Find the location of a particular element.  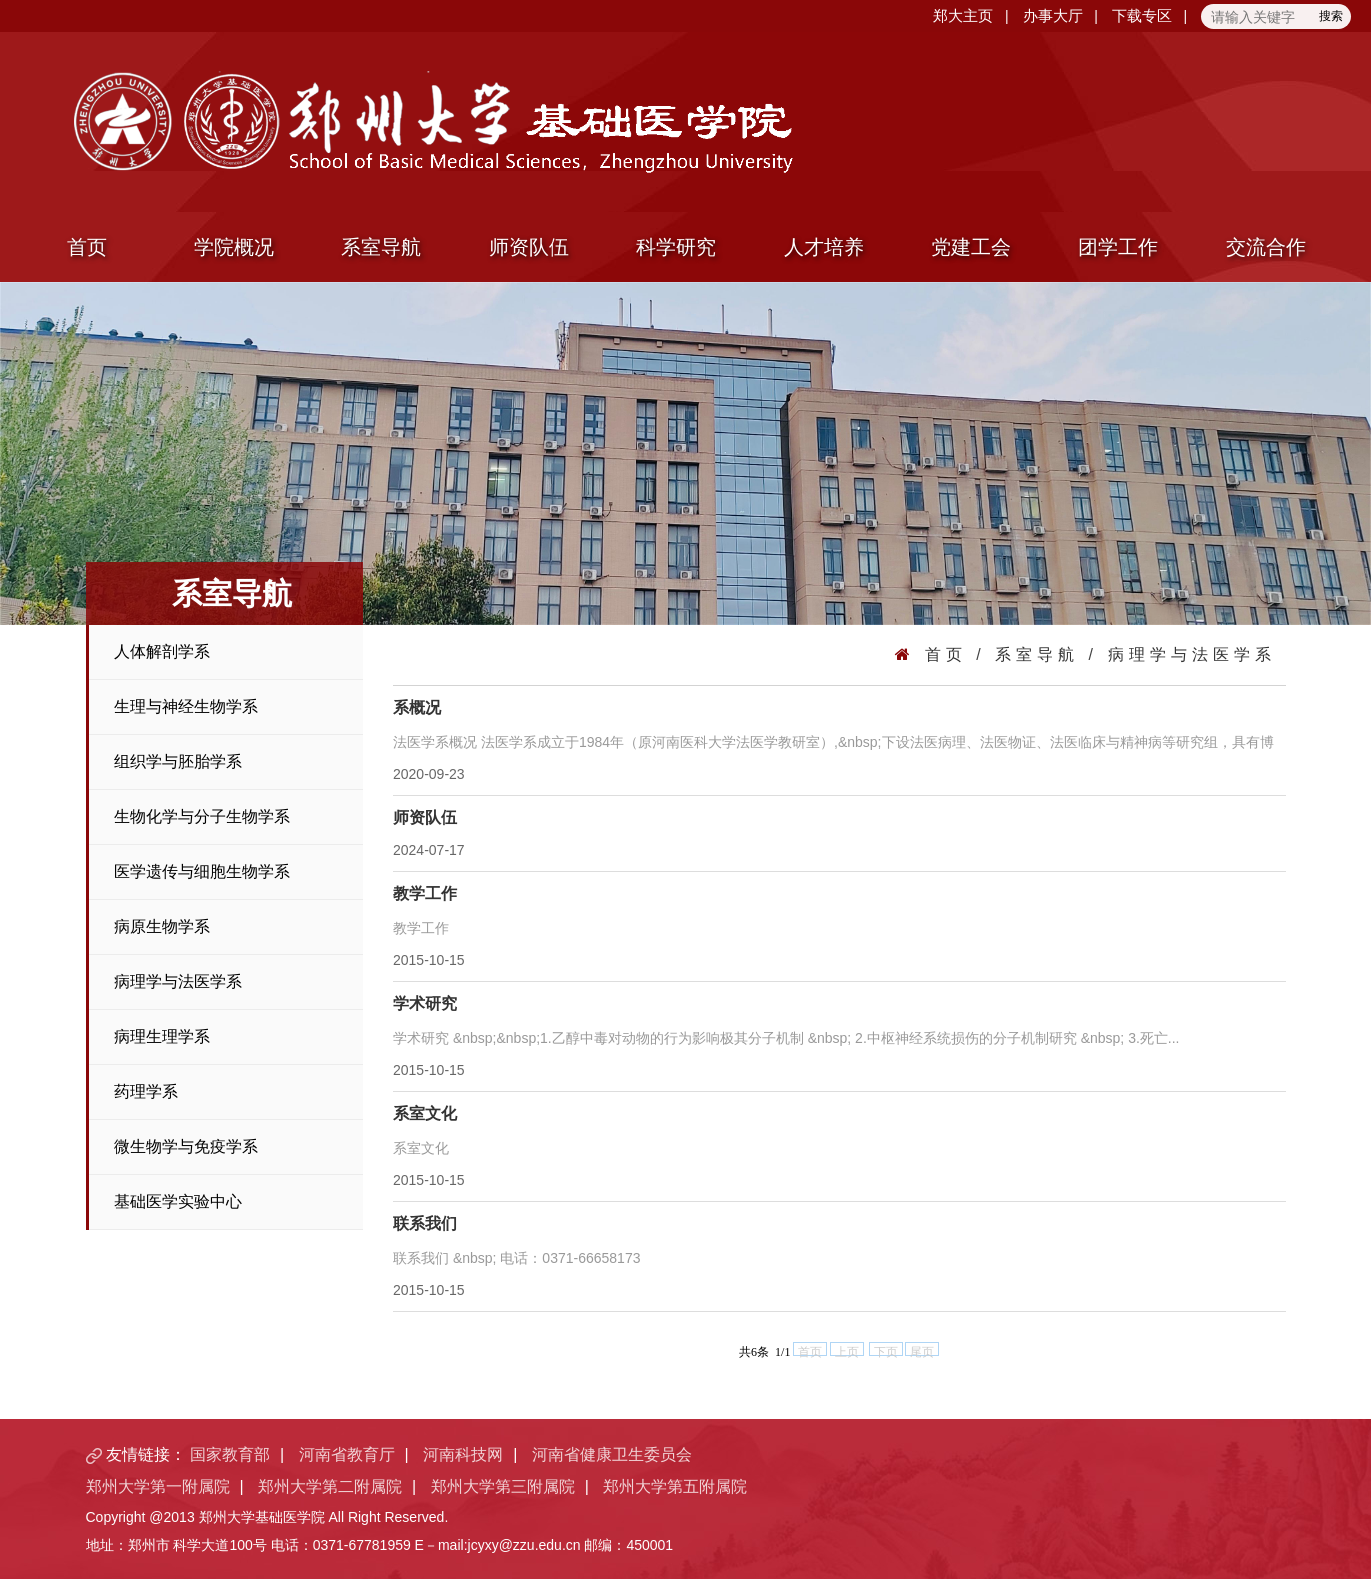

首页 is located at coordinates (87, 247).